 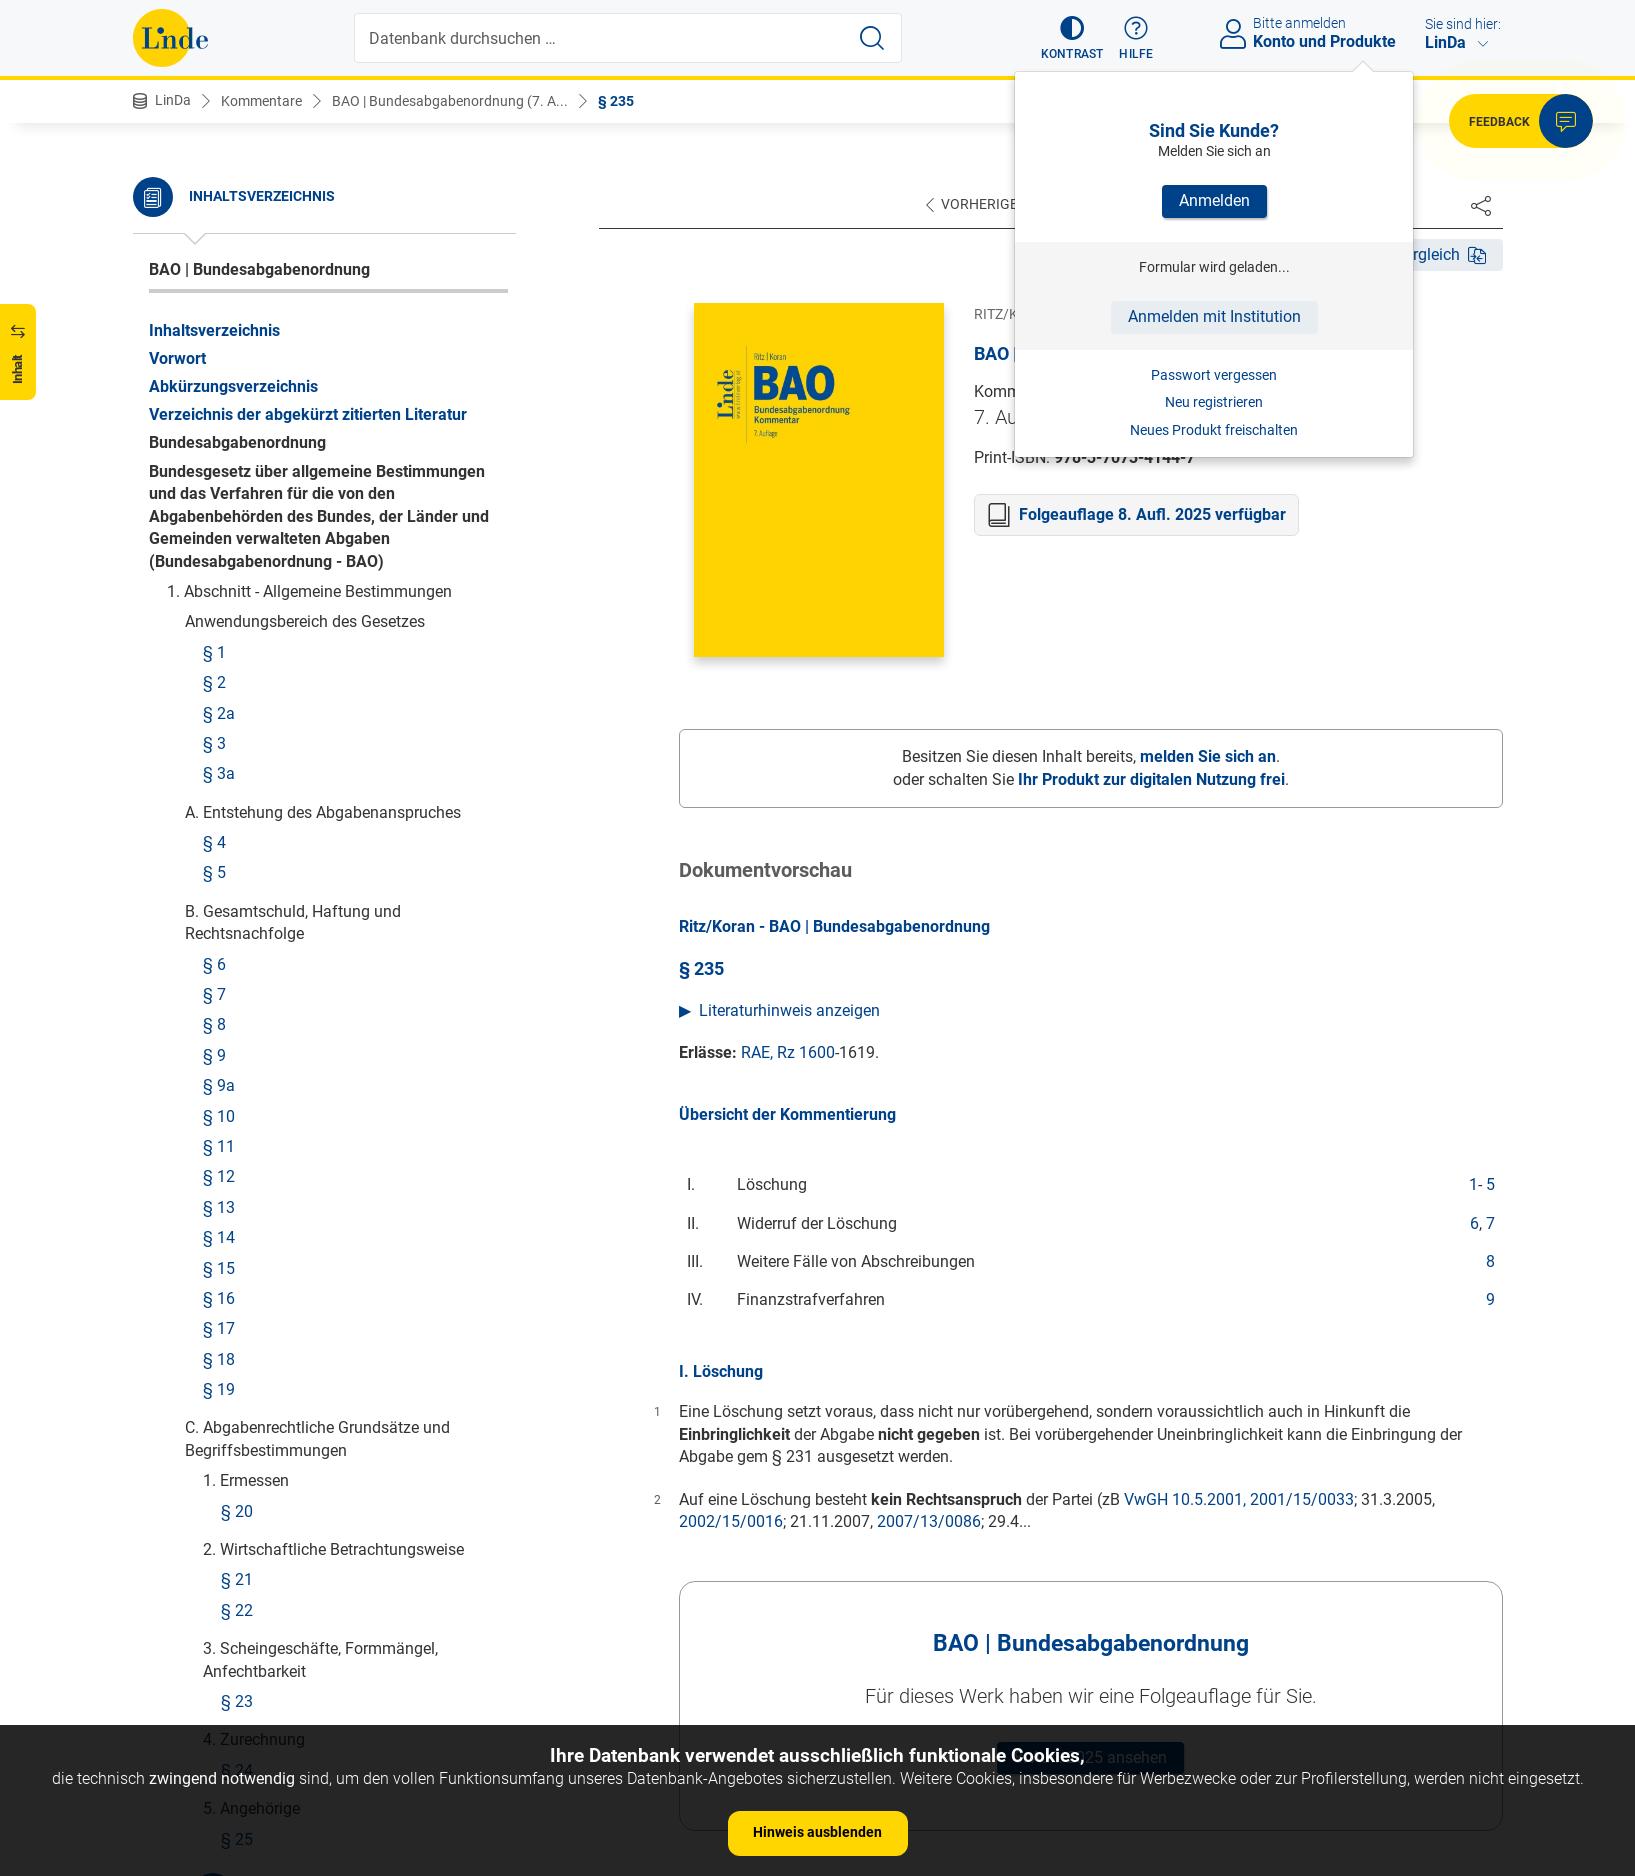 What do you see at coordinates (241, 1200) in the screenshot?
I see `§ 248` at bounding box center [241, 1200].